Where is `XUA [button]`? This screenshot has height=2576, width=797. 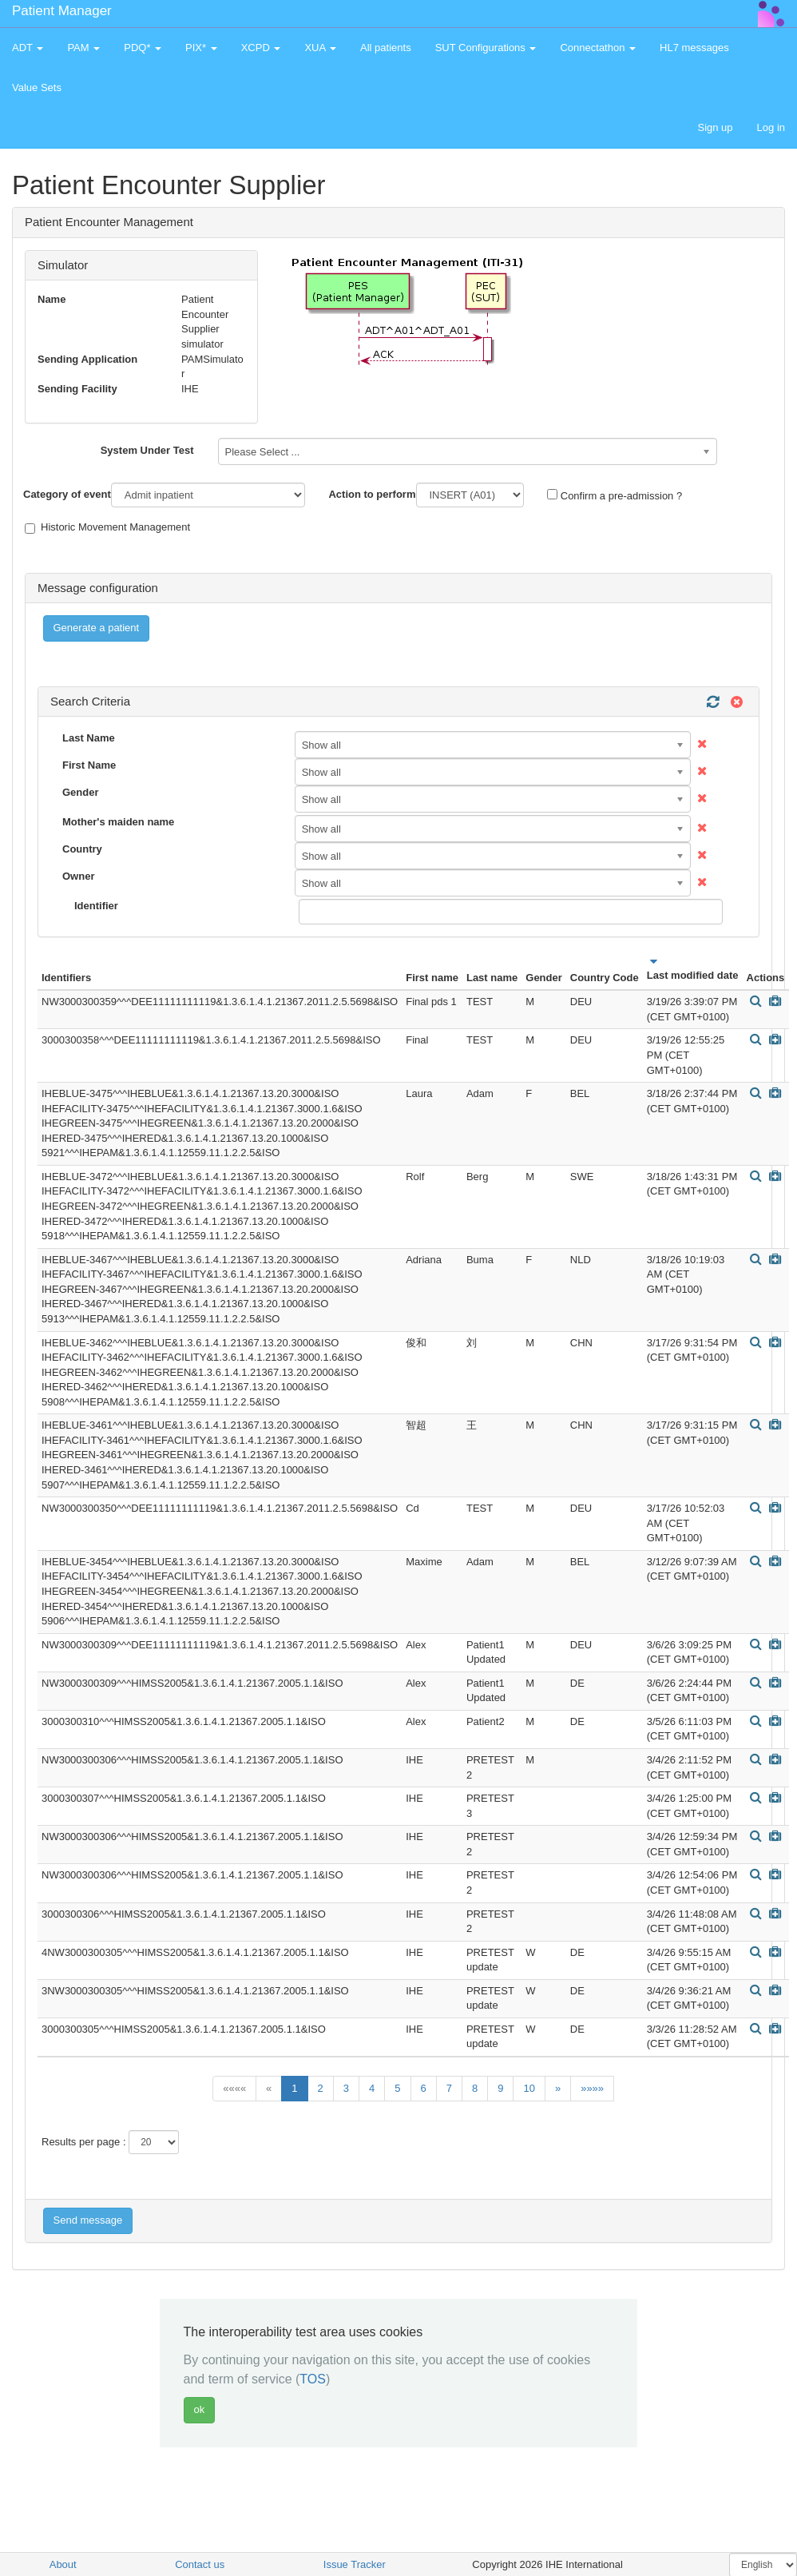 XUA [button] is located at coordinates (320, 48).